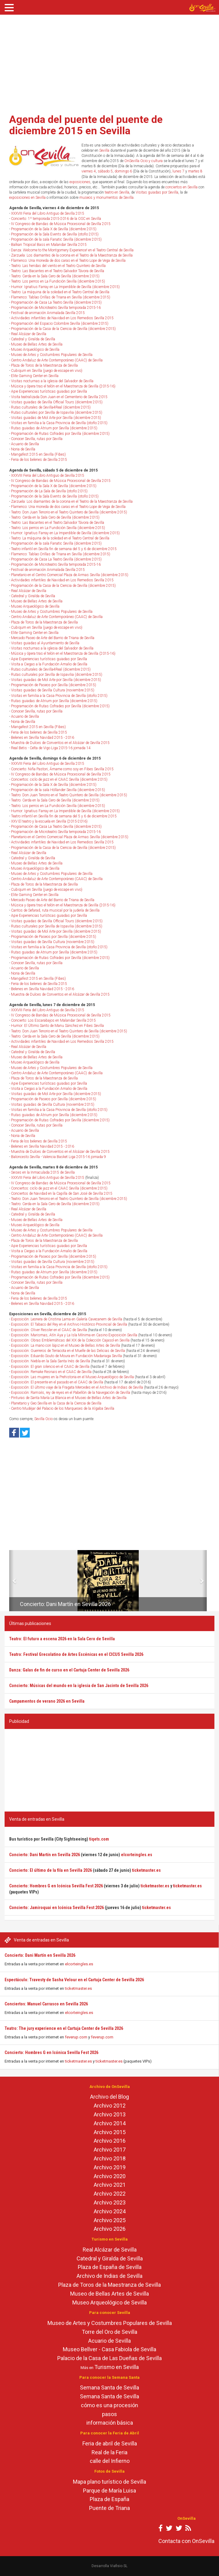 This screenshot has width=219, height=2576. I want to click on Danza: Welcome to the Montgomery Experience! en el Teatro Central de Sevilla, so click(72, 250).